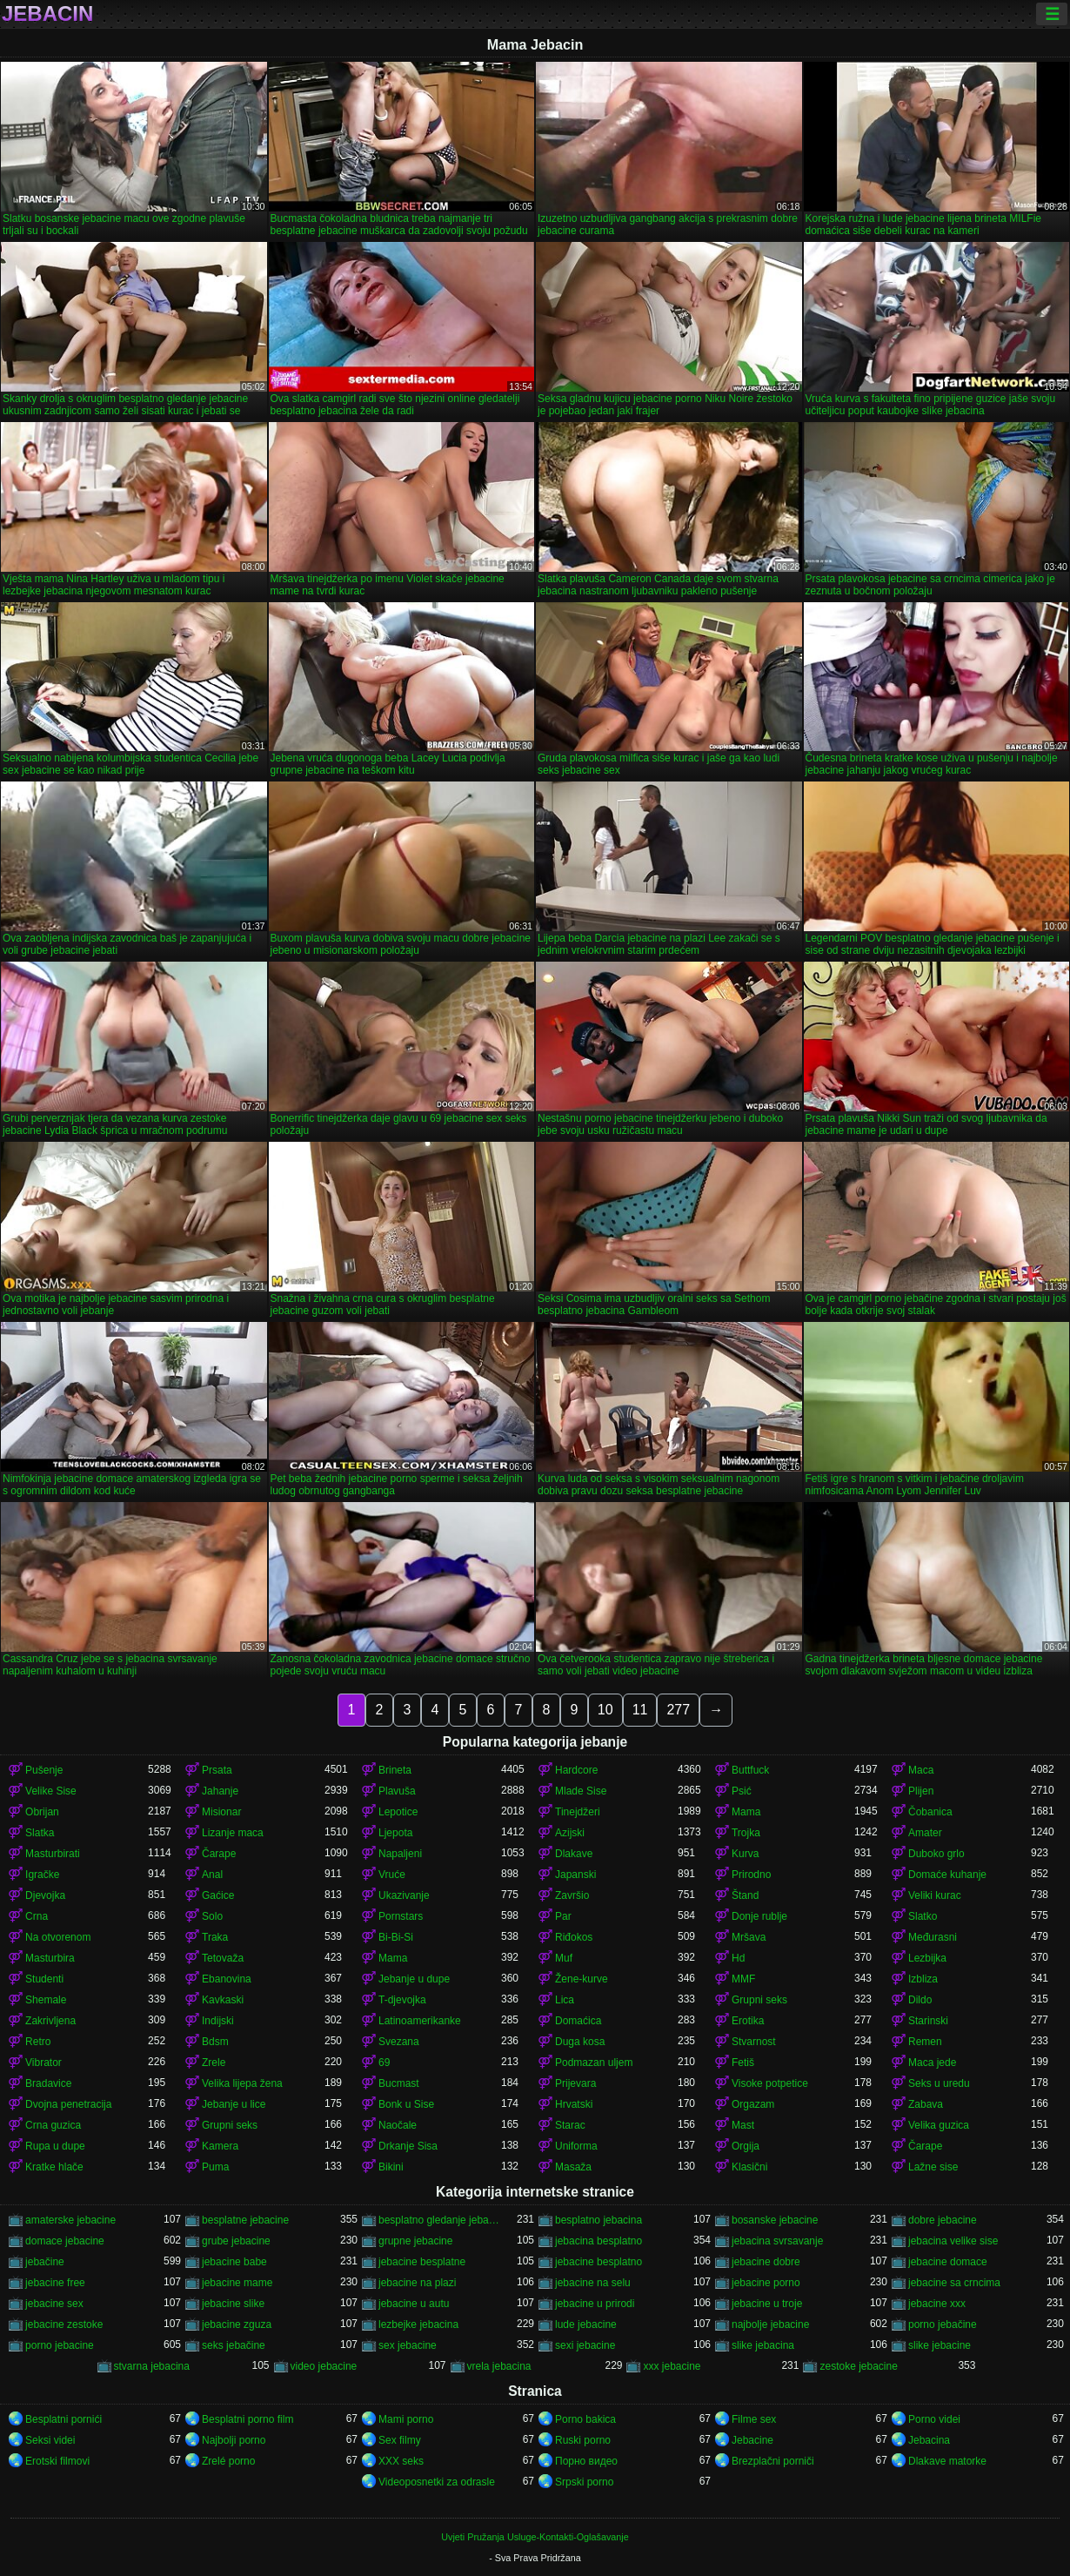  What do you see at coordinates (954, 2283) in the screenshot?
I see `jebacine sa crncima` at bounding box center [954, 2283].